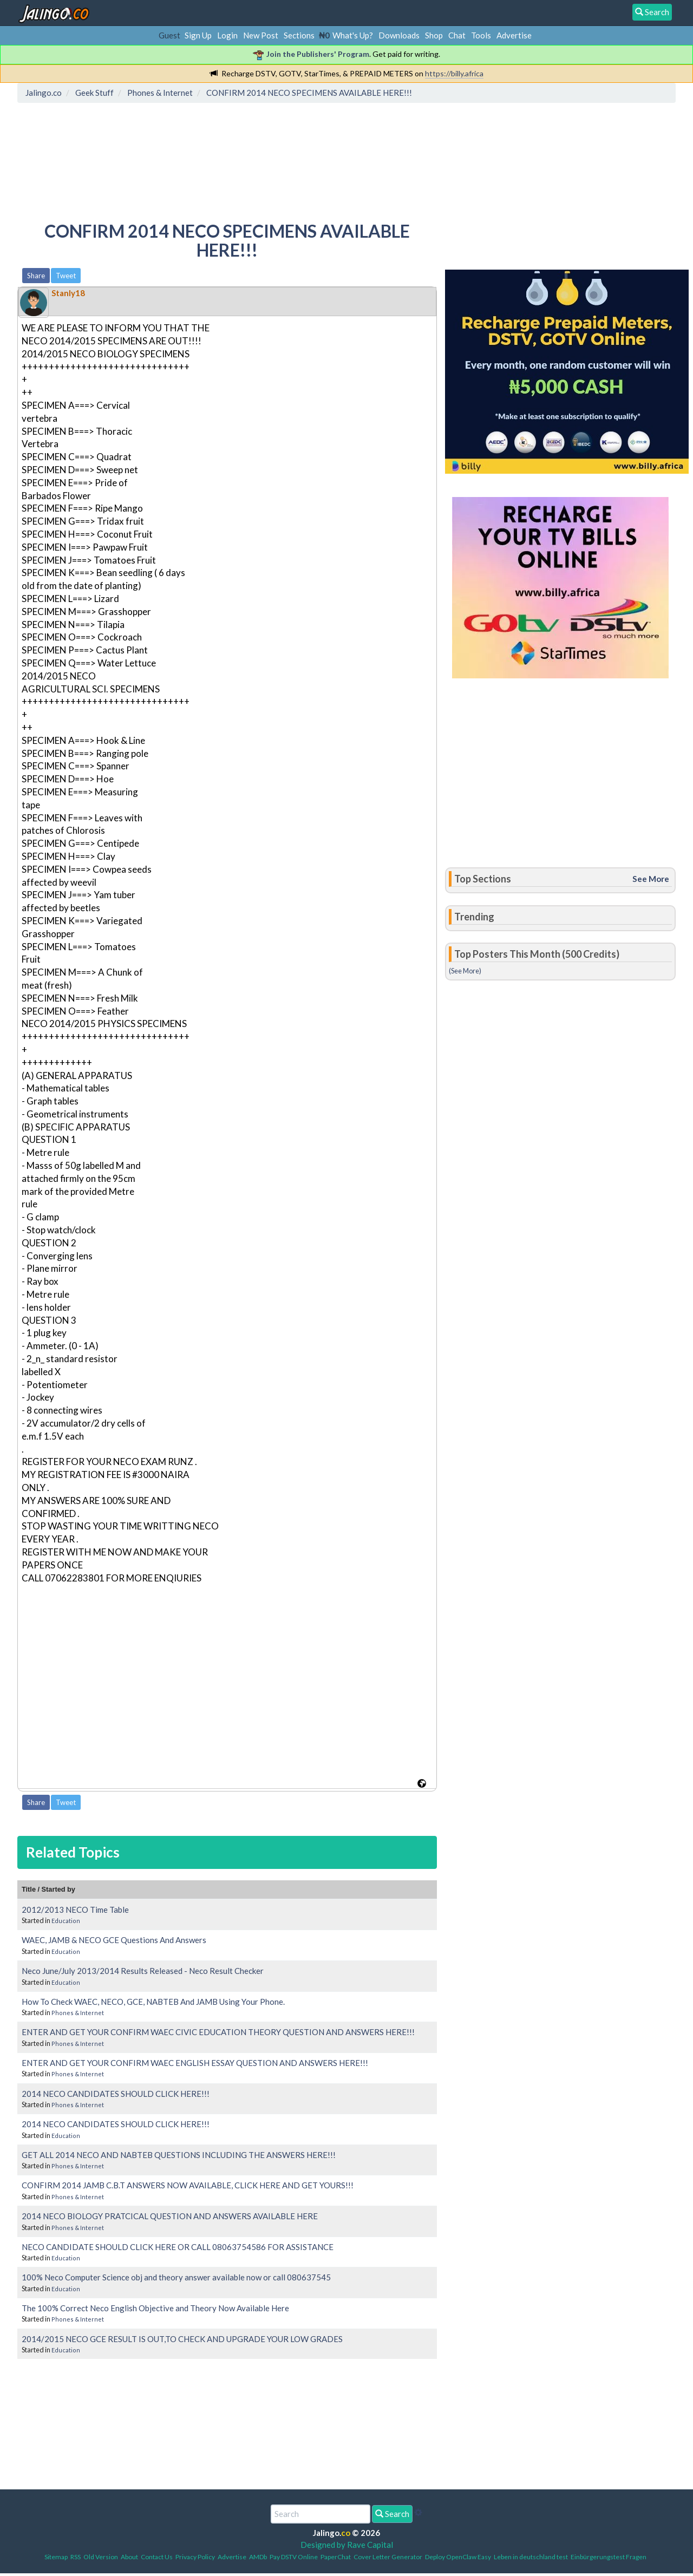 The image size is (693, 2576). Describe the element at coordinates (294, 2557) in the screenshot. I see `Pay DSTV Online` at that location.